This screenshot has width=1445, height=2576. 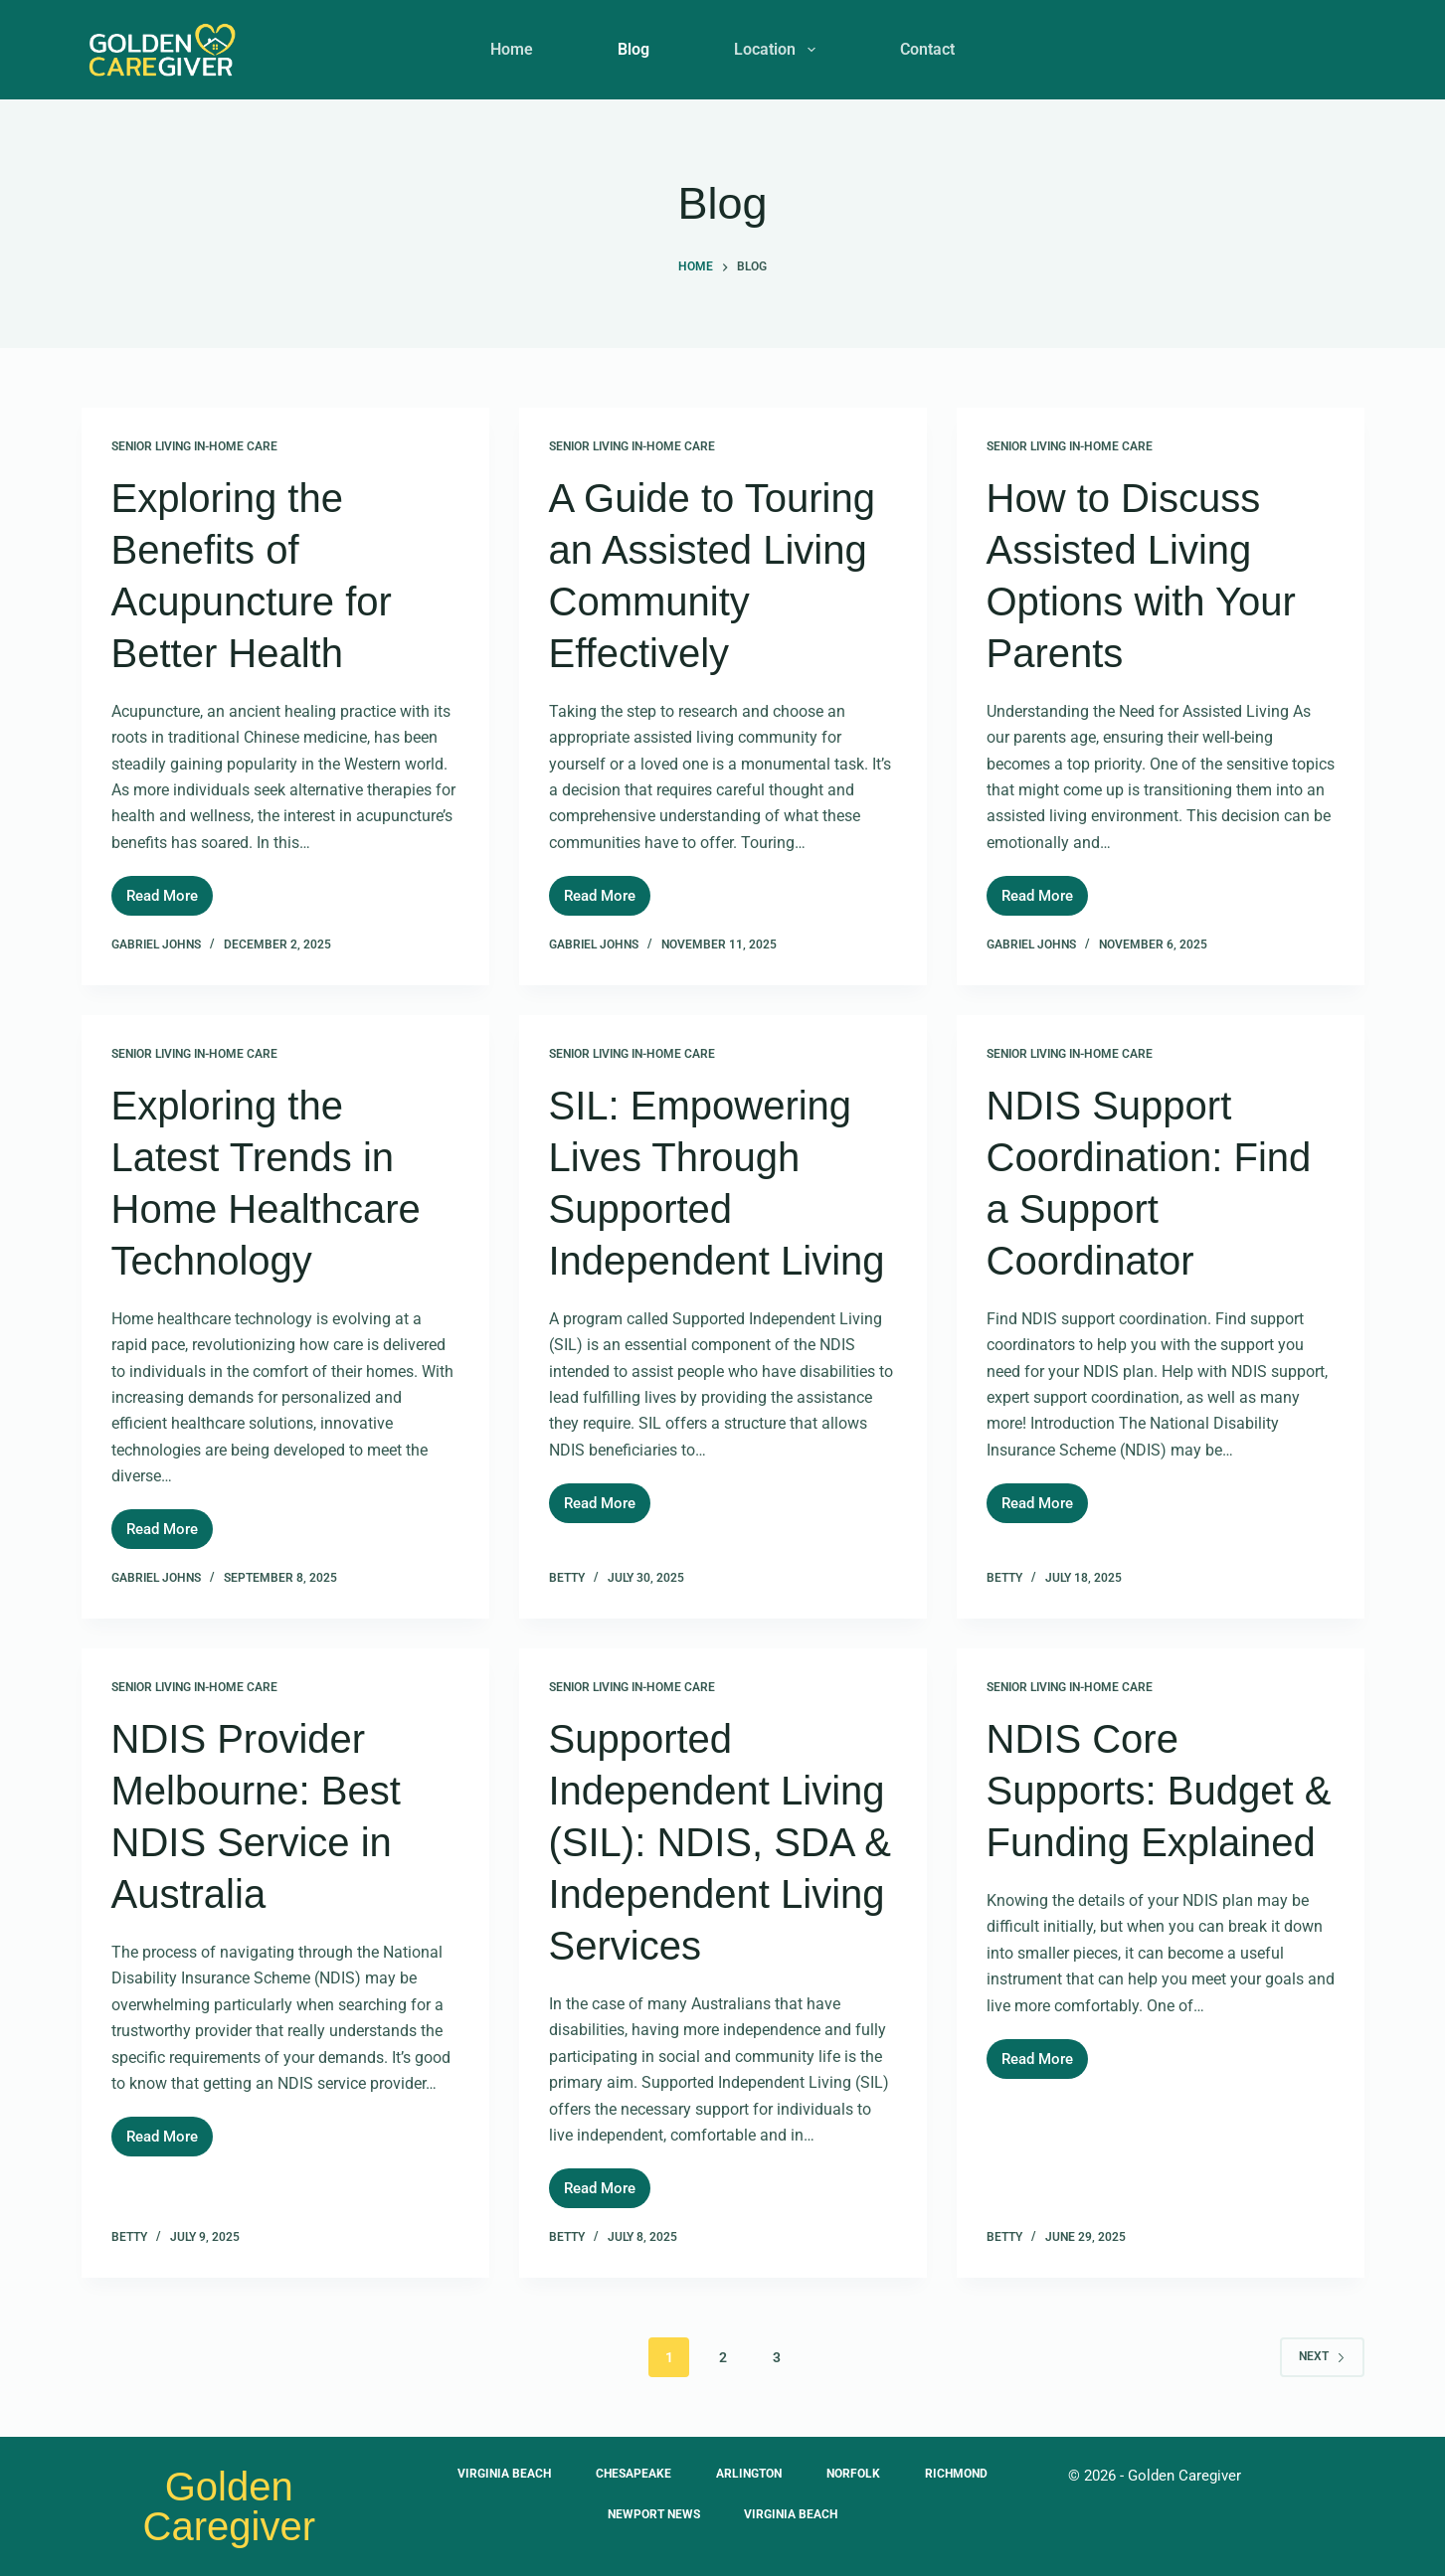 What do you see at coordinates (927, 49) in the screenshot?
I see `Contact` at bounding box center [927, 49].